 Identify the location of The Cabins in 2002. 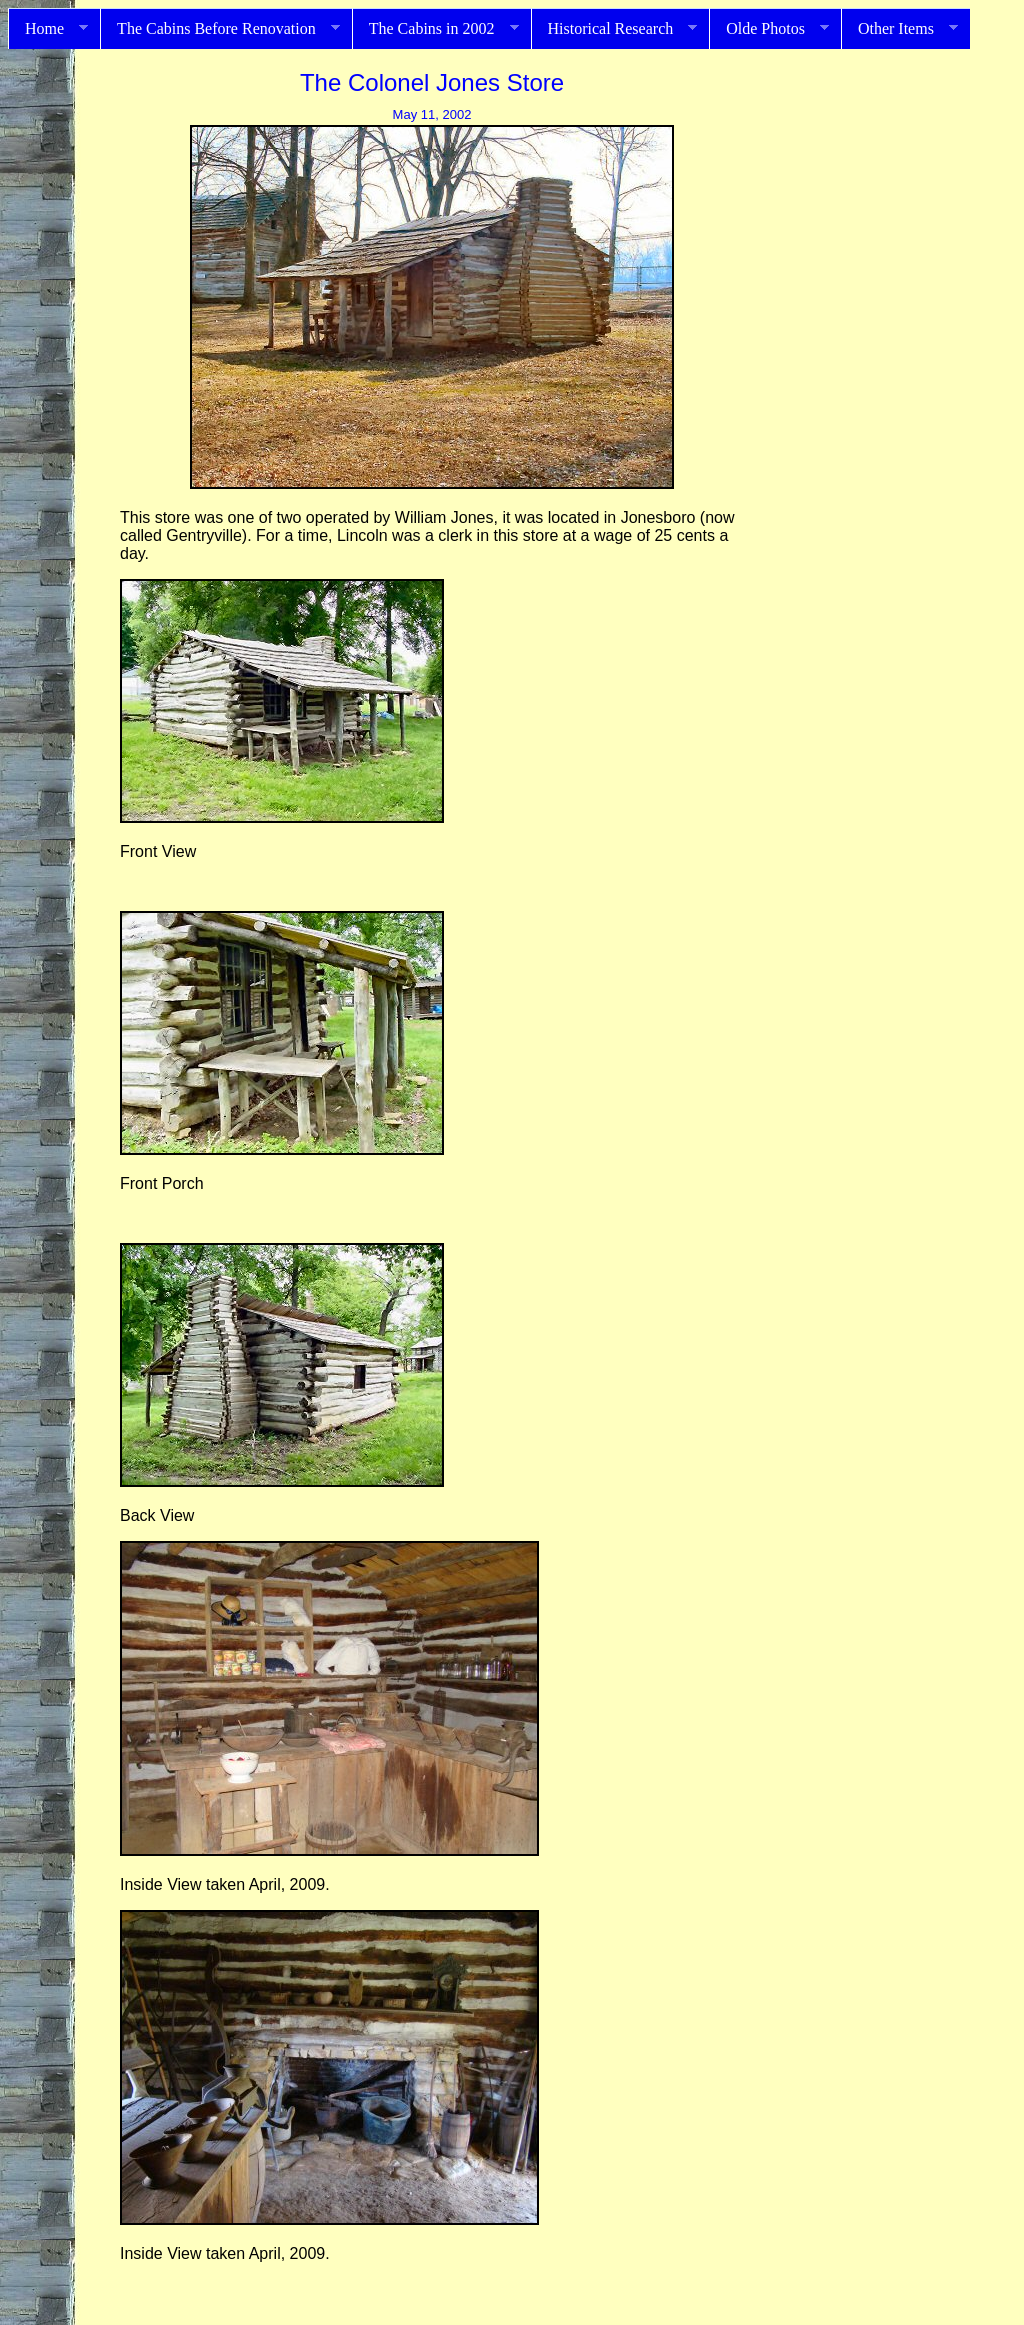
(435, 29).